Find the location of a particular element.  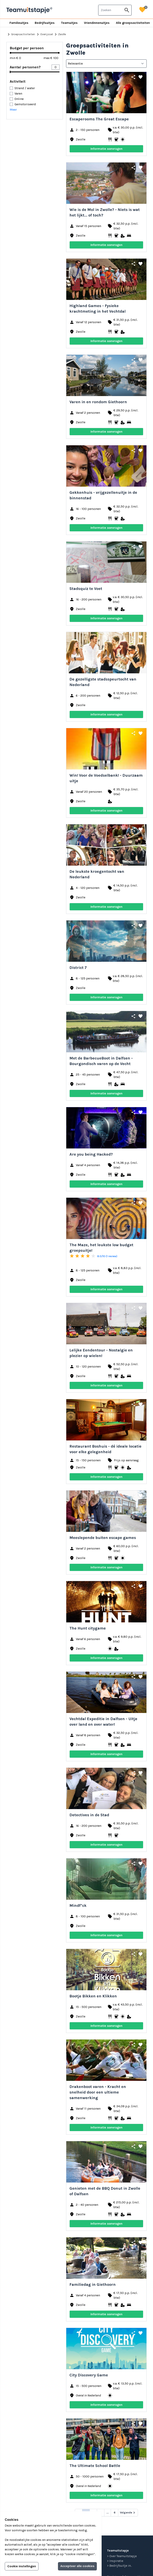

6 [Go to page 6] is located at coordinates (114, 2512).